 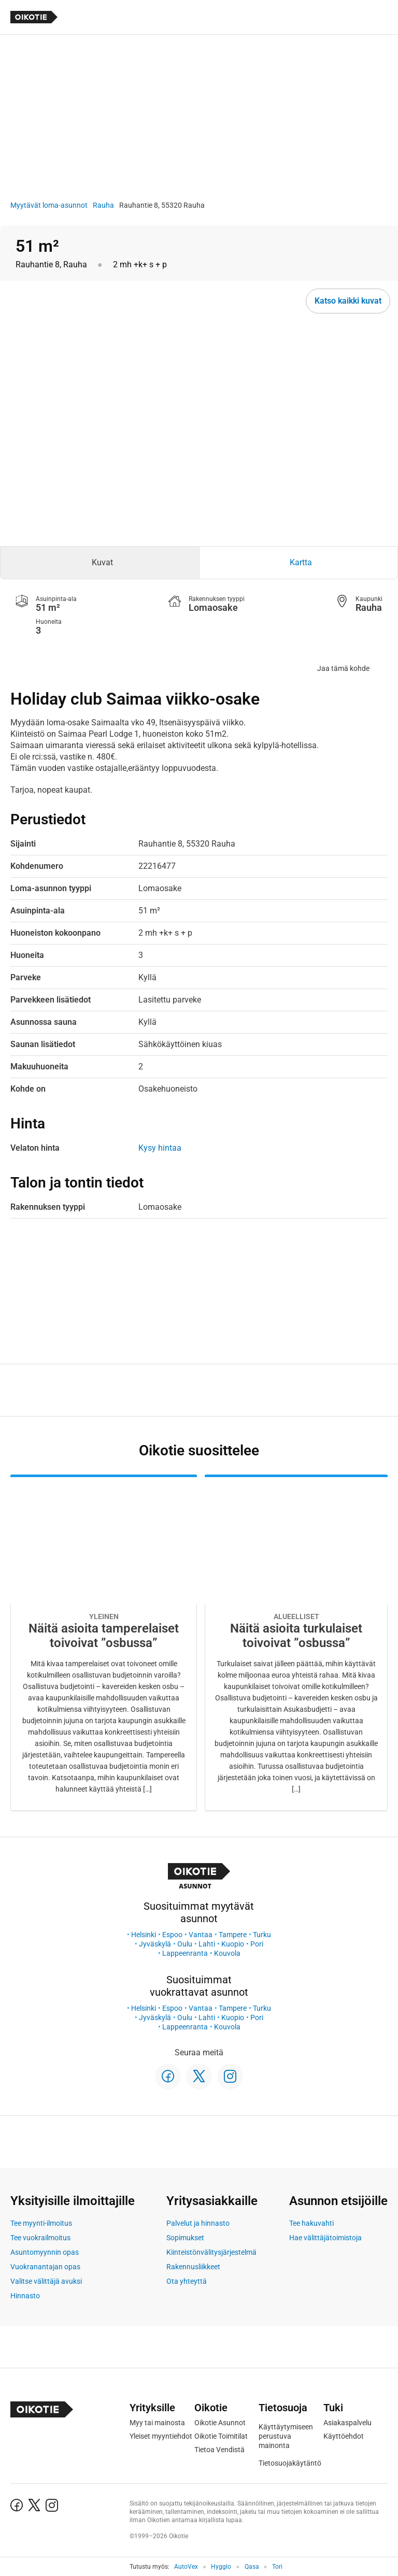 What do you see at coordinates (143, 1934) in the screenshot?
I see `Helsinki` at bounding box center [143, 1934].